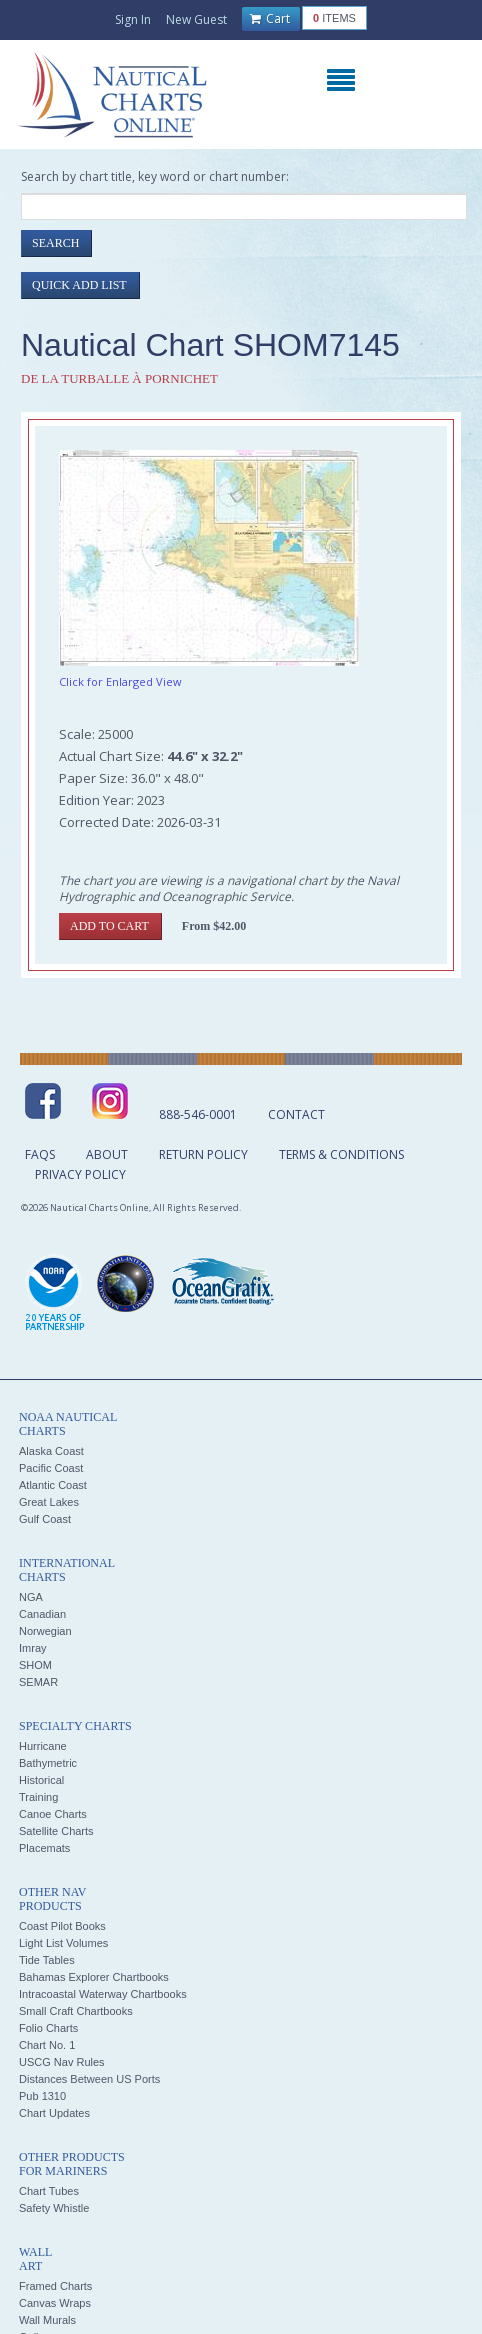 Image resolution: width=482 pixels, height=2334 pixels. What do you see at coordinates (45, 1519) in the screenshot?
I see `Gulf Coast` at bounding box center [45, 1519].